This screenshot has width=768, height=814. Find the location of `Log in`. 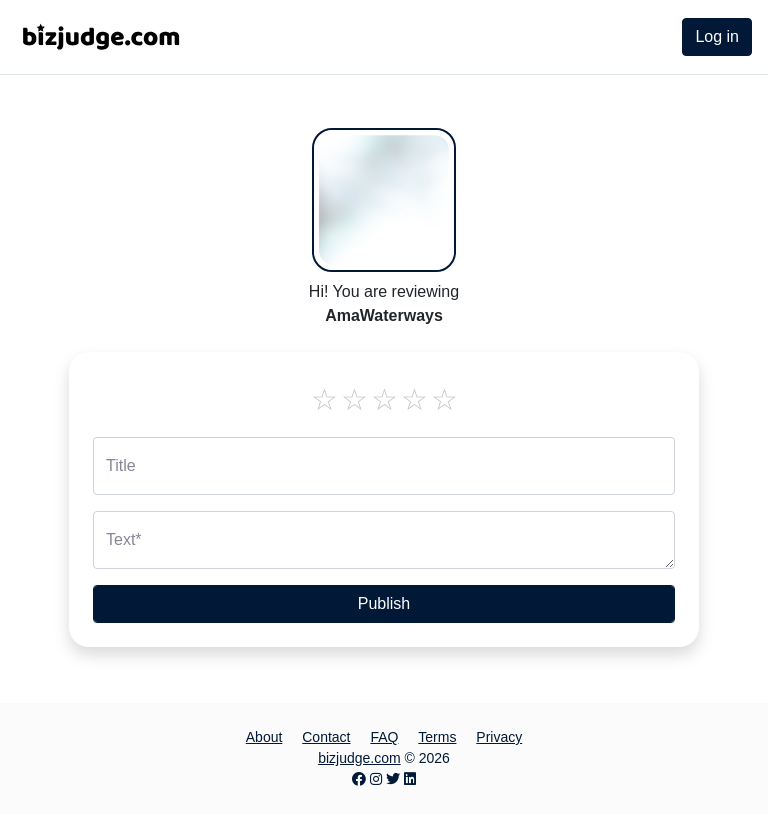

Log in is located at coordinates (717, 36).